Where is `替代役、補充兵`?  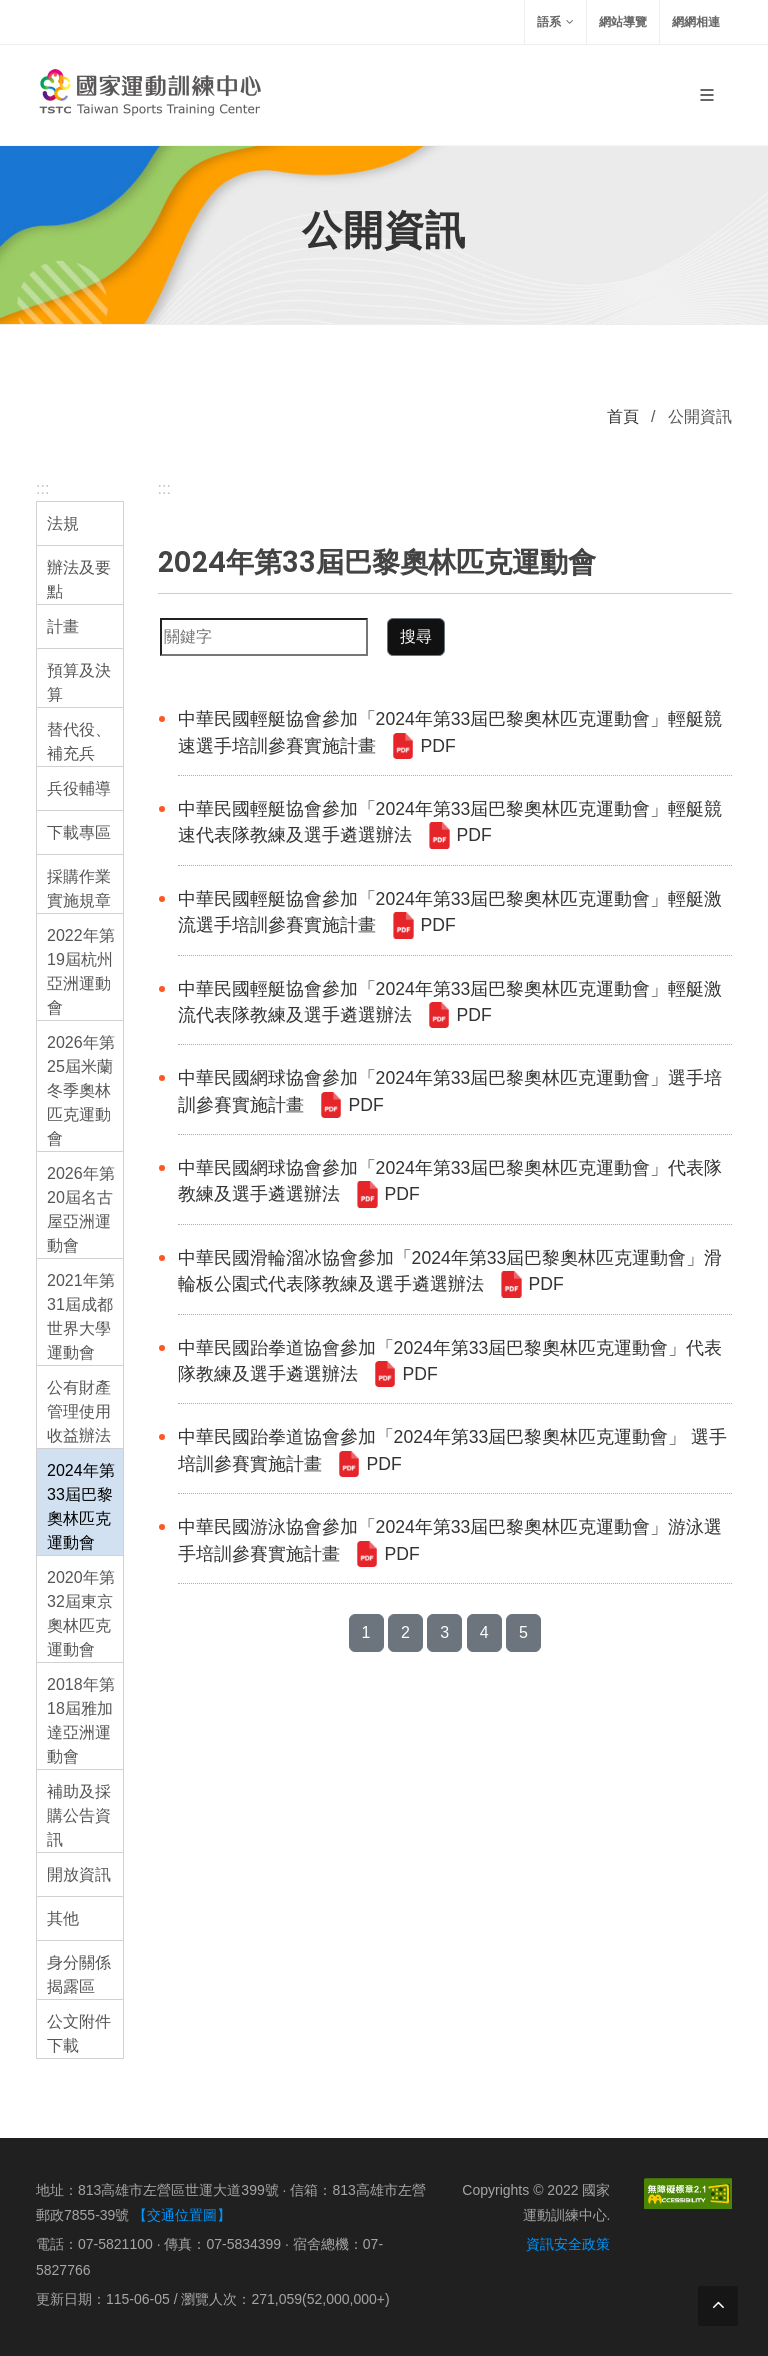 替代役、補充兵 is located at coordinates (79, 741).